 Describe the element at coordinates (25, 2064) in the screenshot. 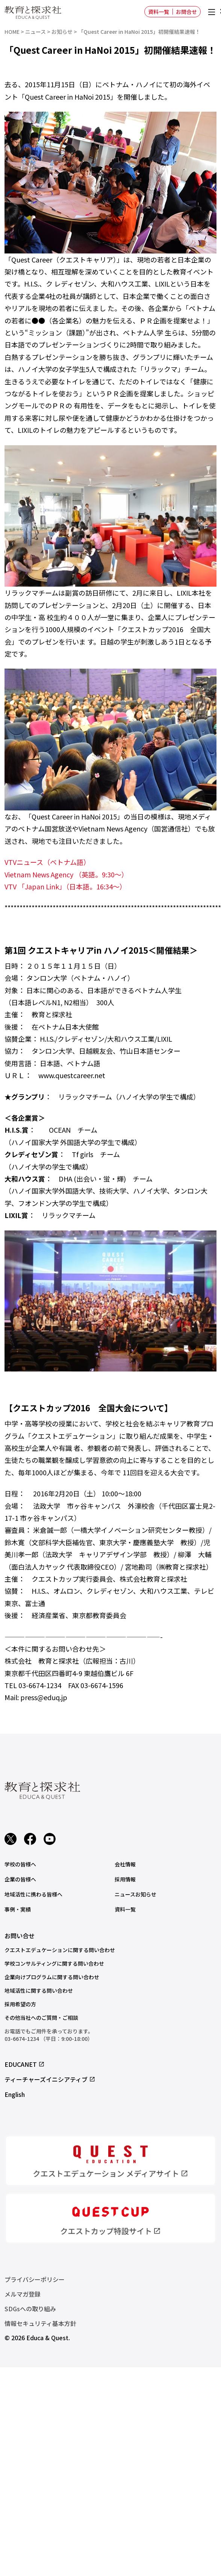

I see `EDUCANET` at that location.